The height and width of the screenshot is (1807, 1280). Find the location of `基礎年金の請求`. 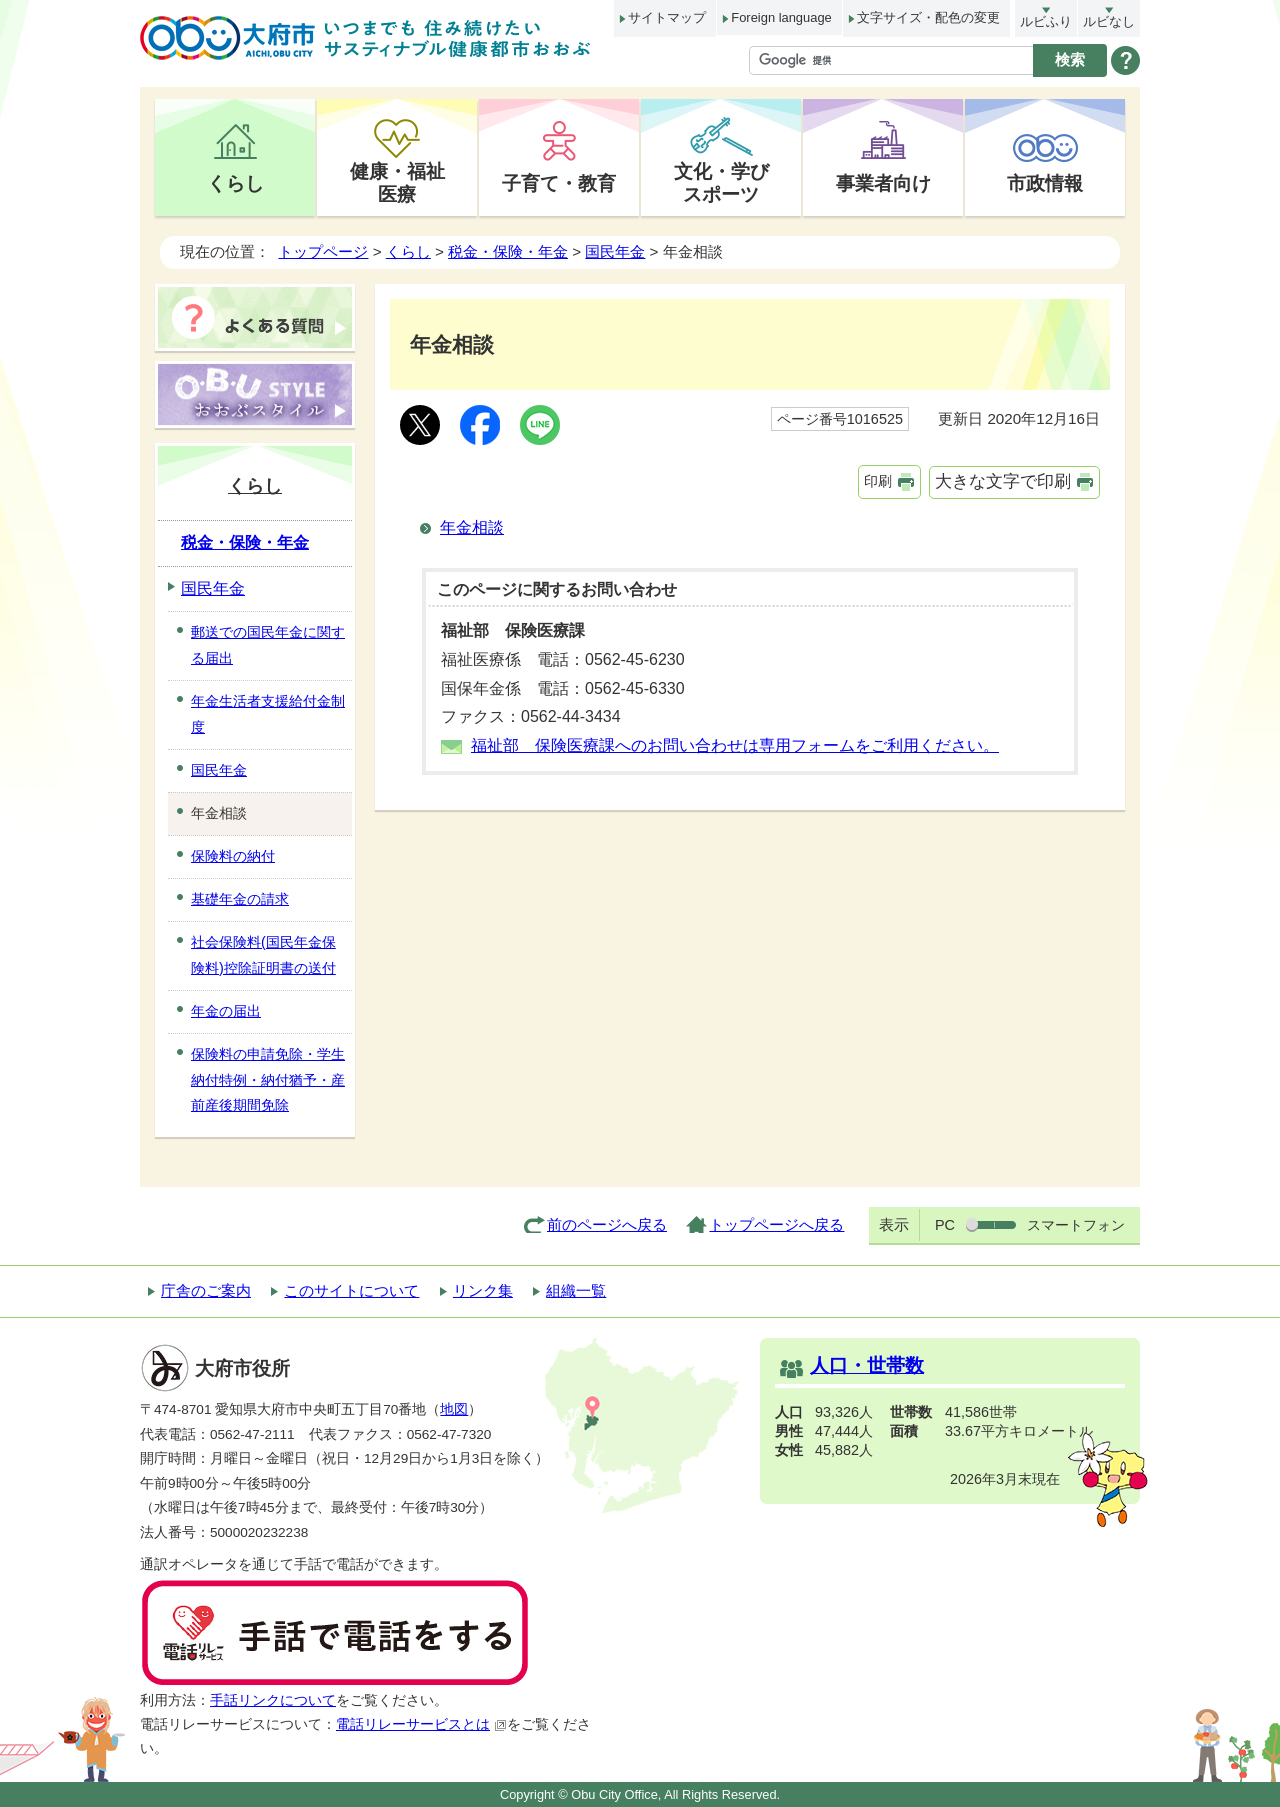

基礎年金の請求 is located at coordinates (240, 899).